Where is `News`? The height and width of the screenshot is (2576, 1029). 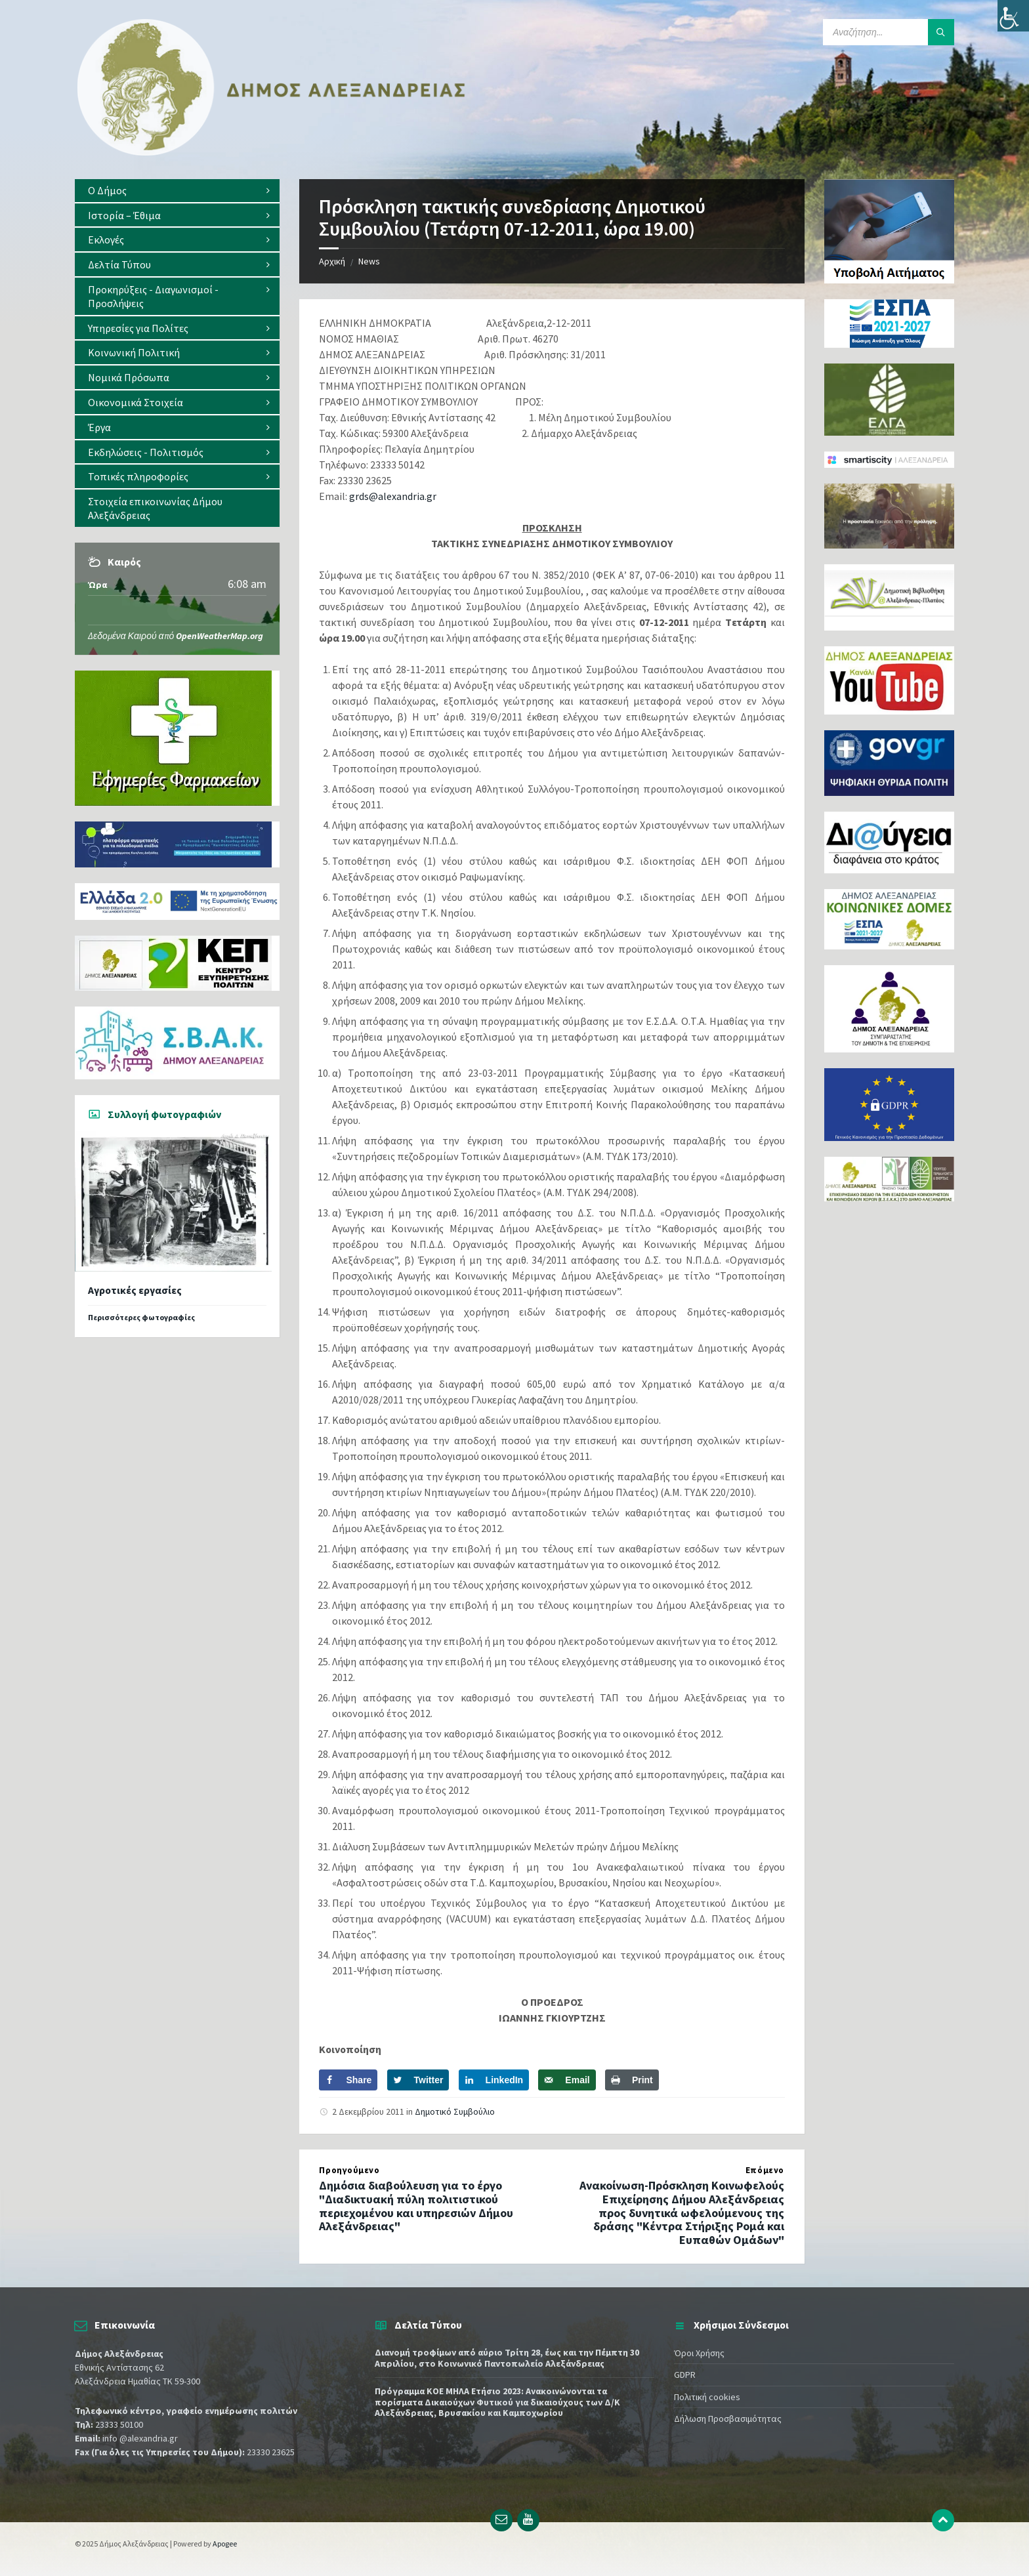
News is located at coordinates (369, 261).